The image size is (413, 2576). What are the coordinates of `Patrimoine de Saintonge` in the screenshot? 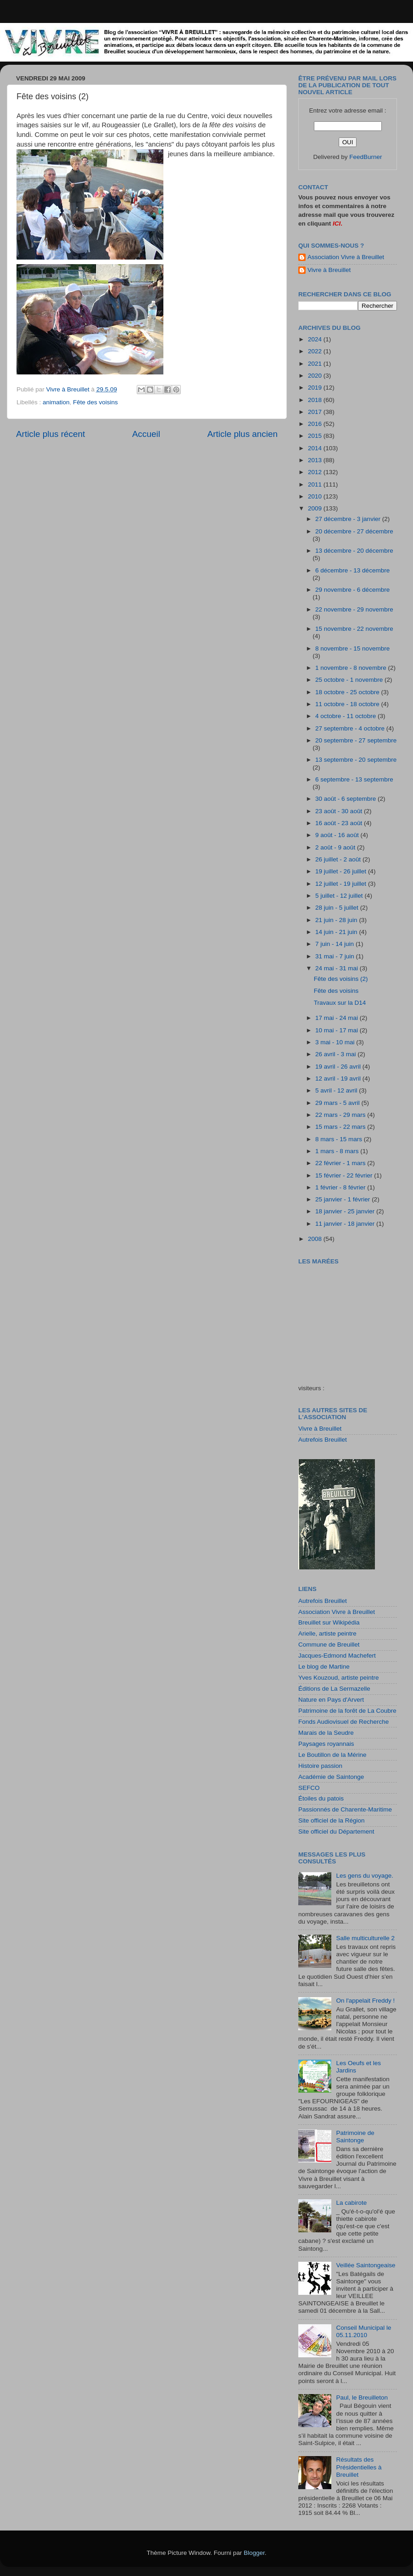 It's located at (355, 2136).